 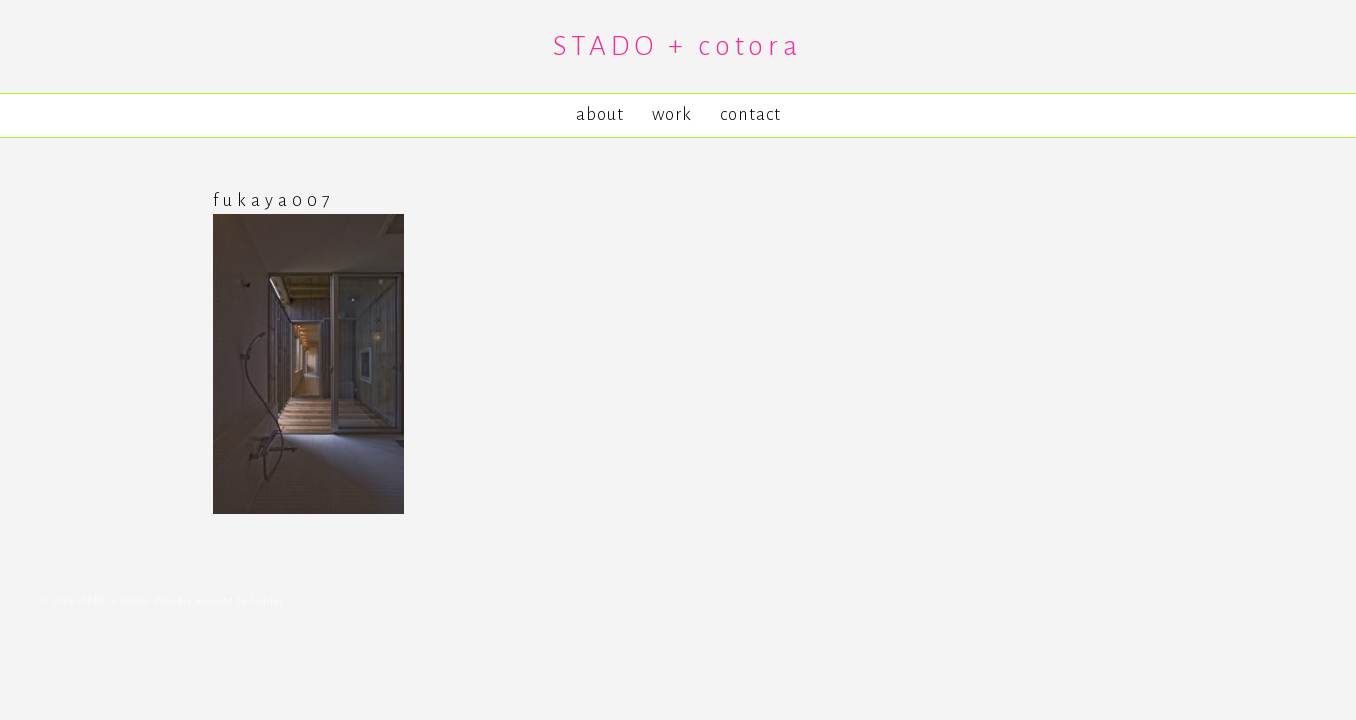 What do you see at coordinates (600, 114) in the screenshot?
I see `about` at bounding box center [600, 114].